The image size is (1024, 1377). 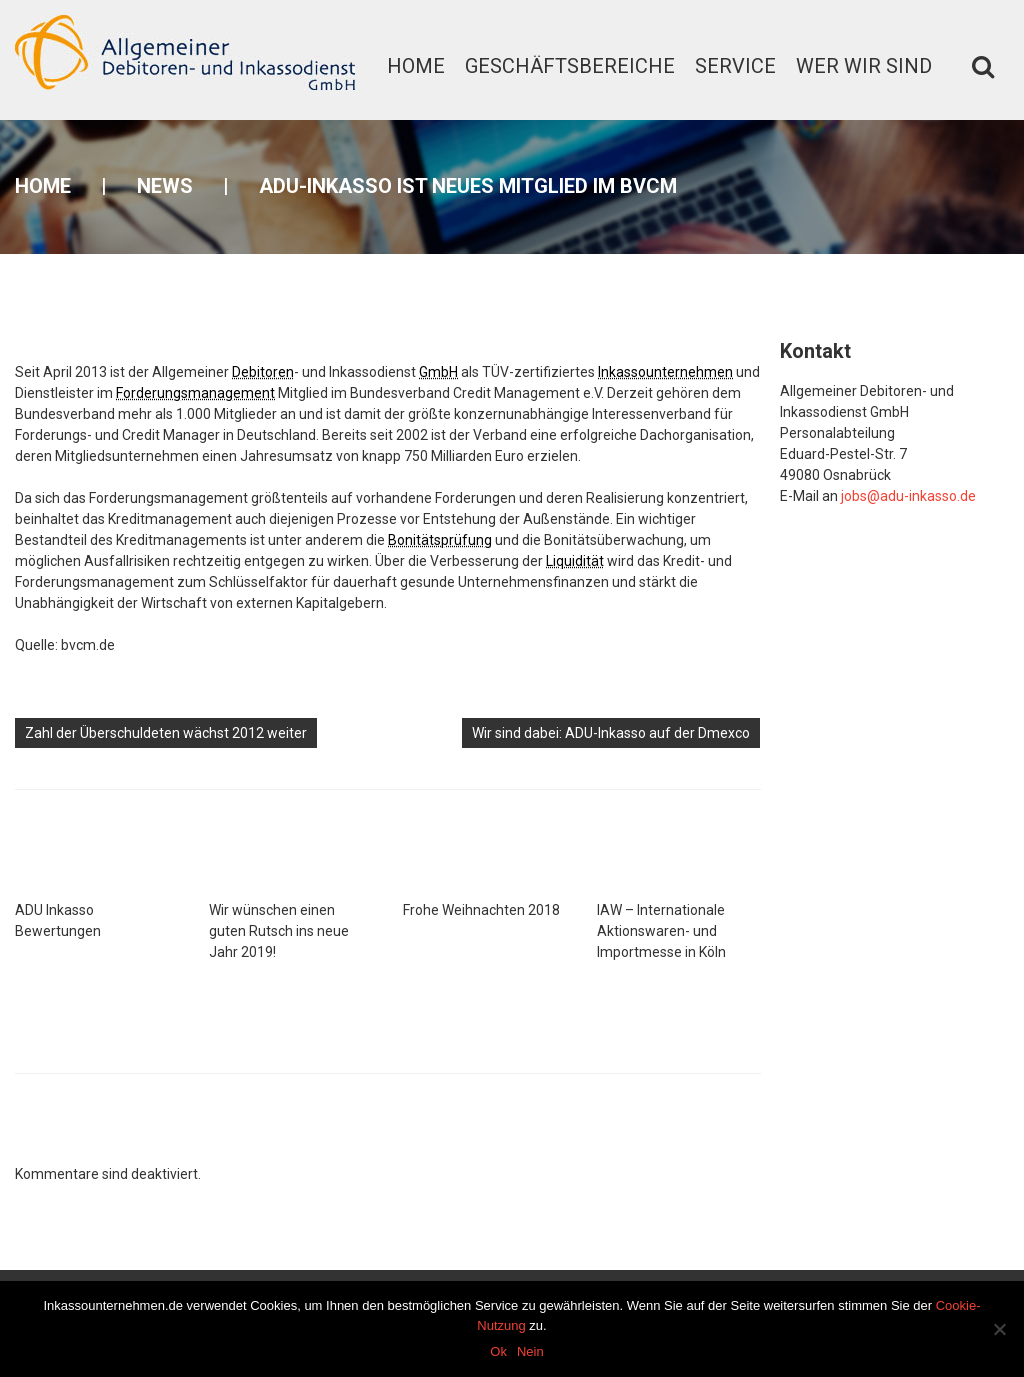 I want to click on IAW – Internationale Aktionswaren- und Importmesse in Köln, so click(x=661, y=931).